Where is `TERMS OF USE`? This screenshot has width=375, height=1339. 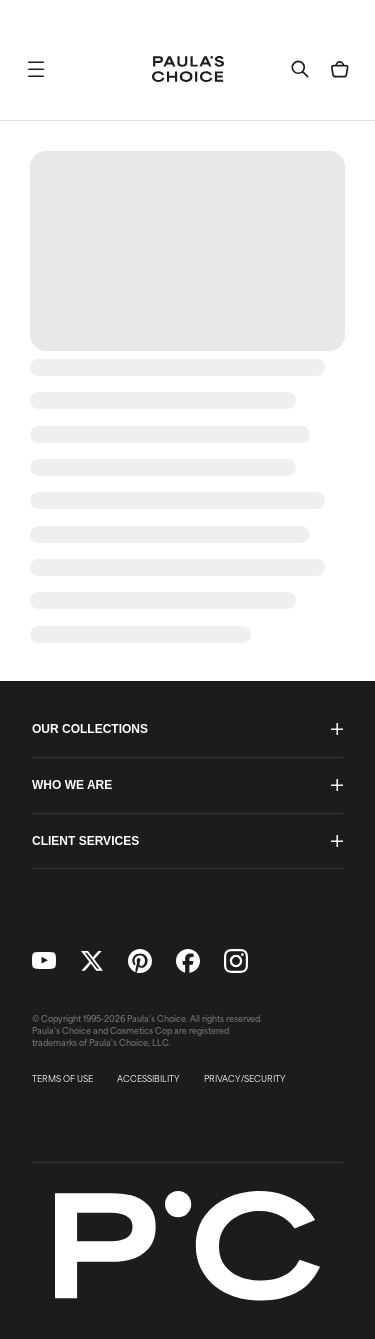 TERMS OF USE is located at coordinates (62, 1079).